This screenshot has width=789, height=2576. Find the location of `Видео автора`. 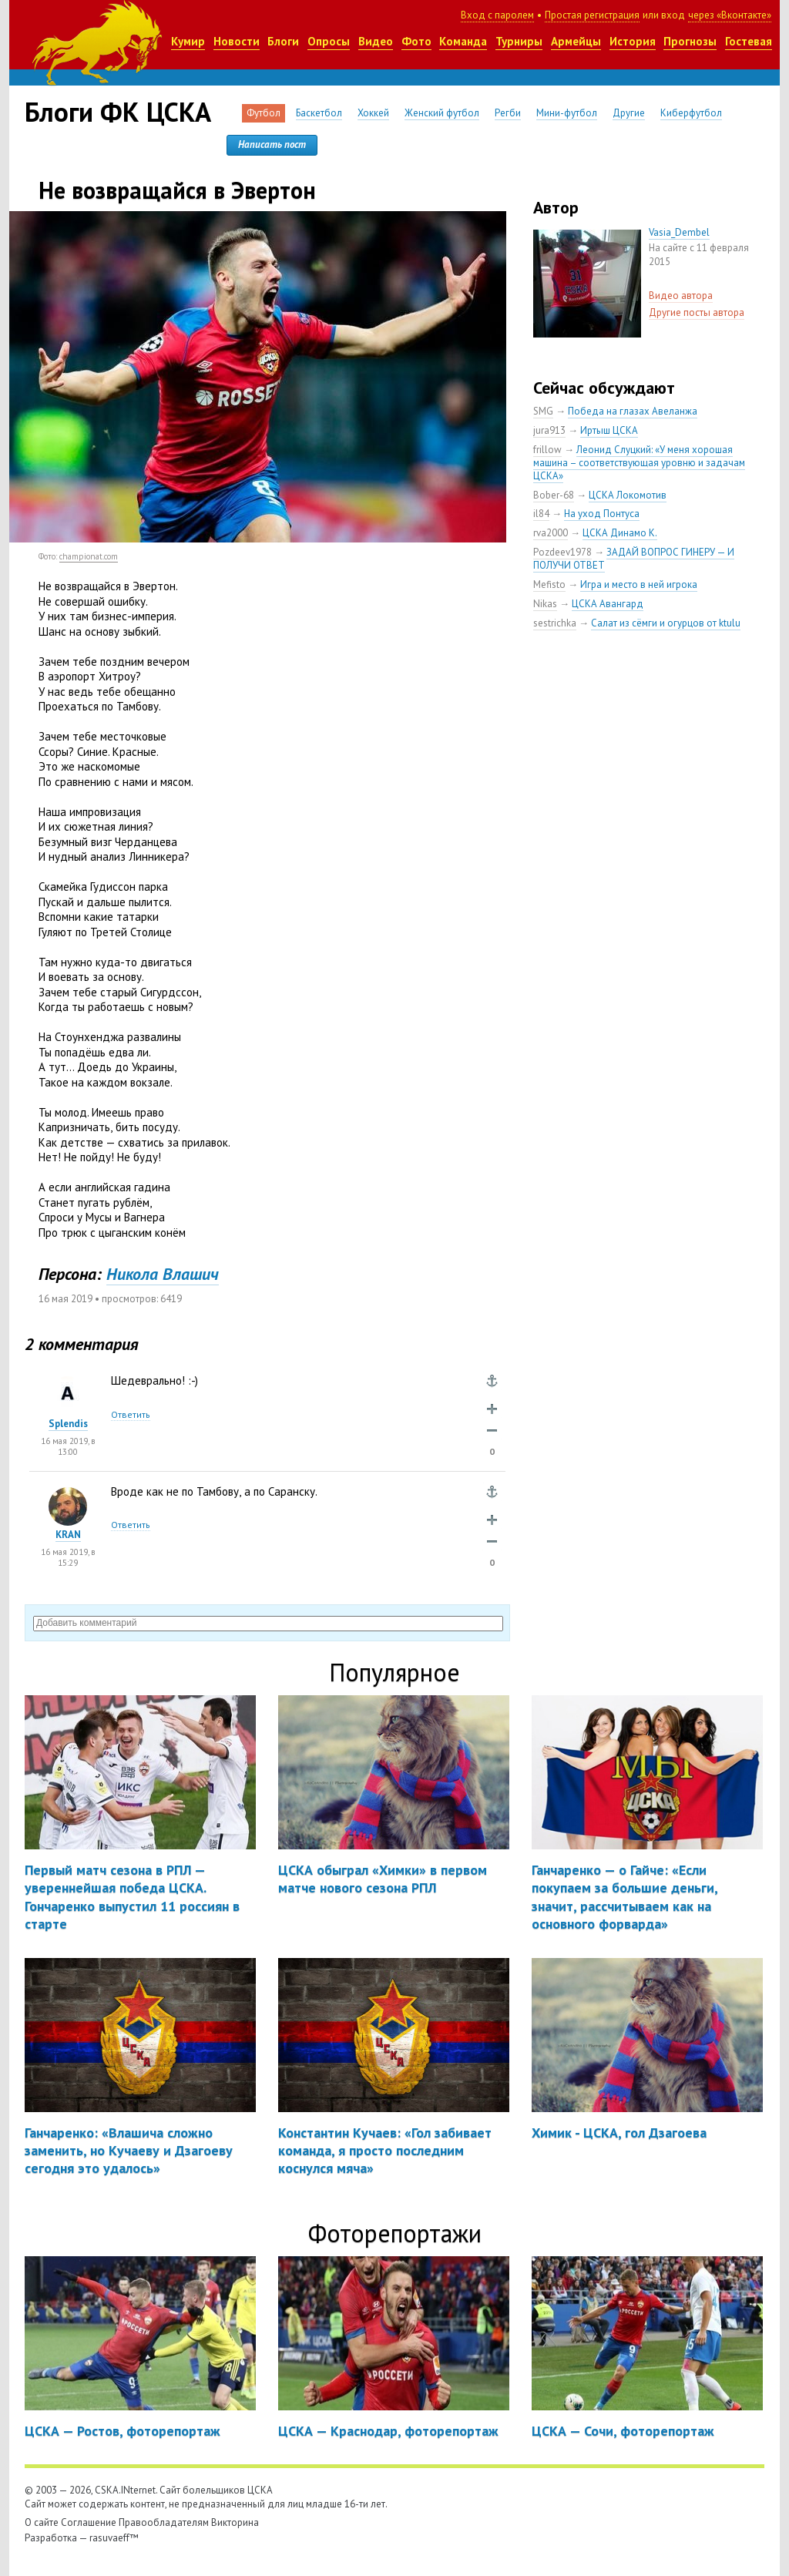

Видео автора is located at coordinates (681, 295).